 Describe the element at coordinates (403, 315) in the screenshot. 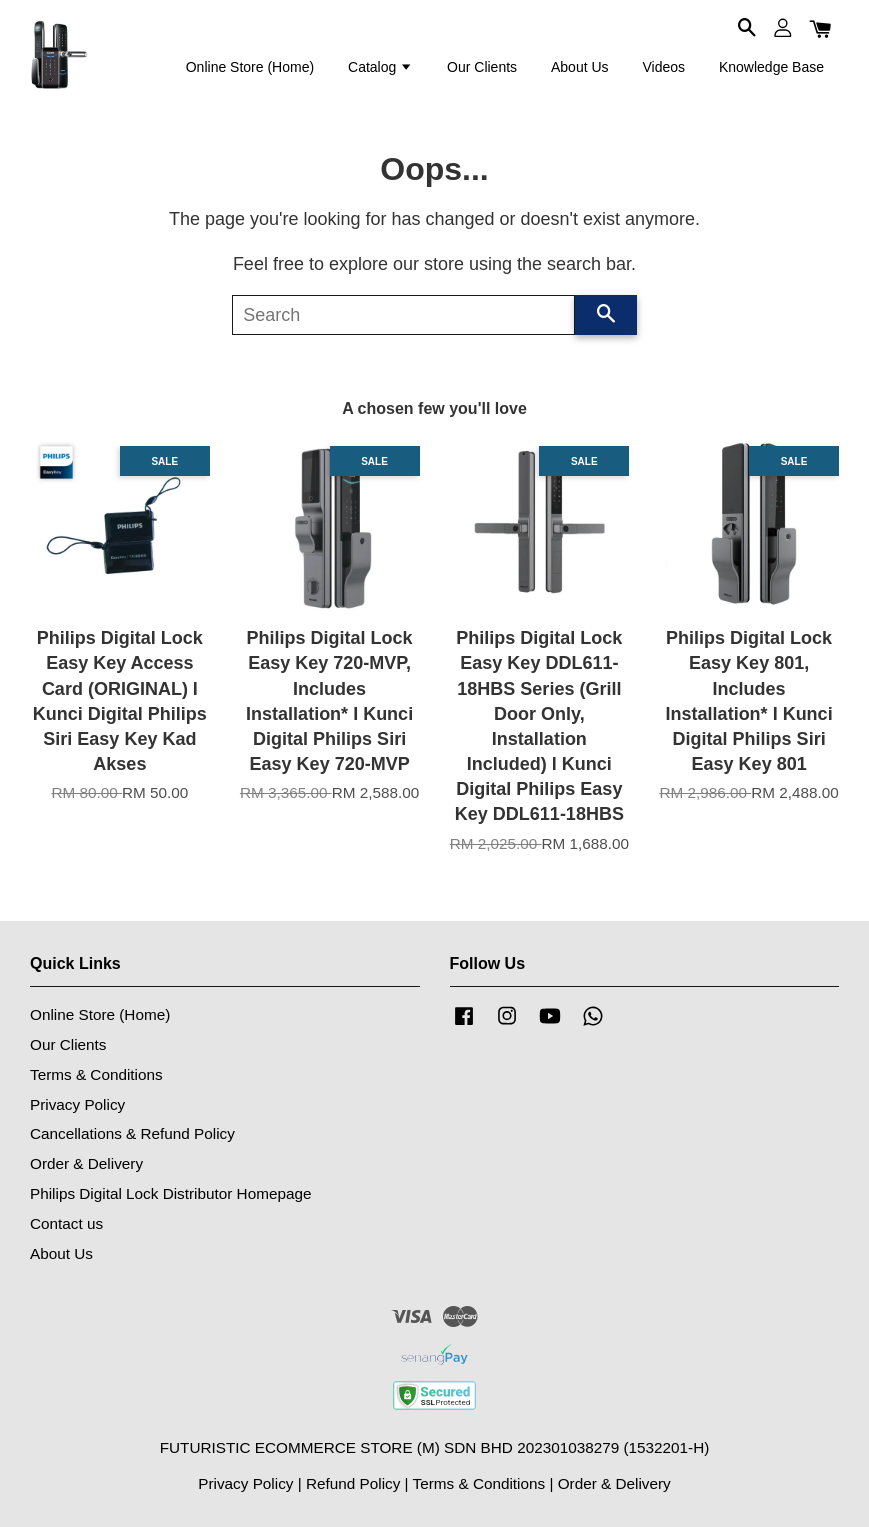

I see `[Search]` at that location.